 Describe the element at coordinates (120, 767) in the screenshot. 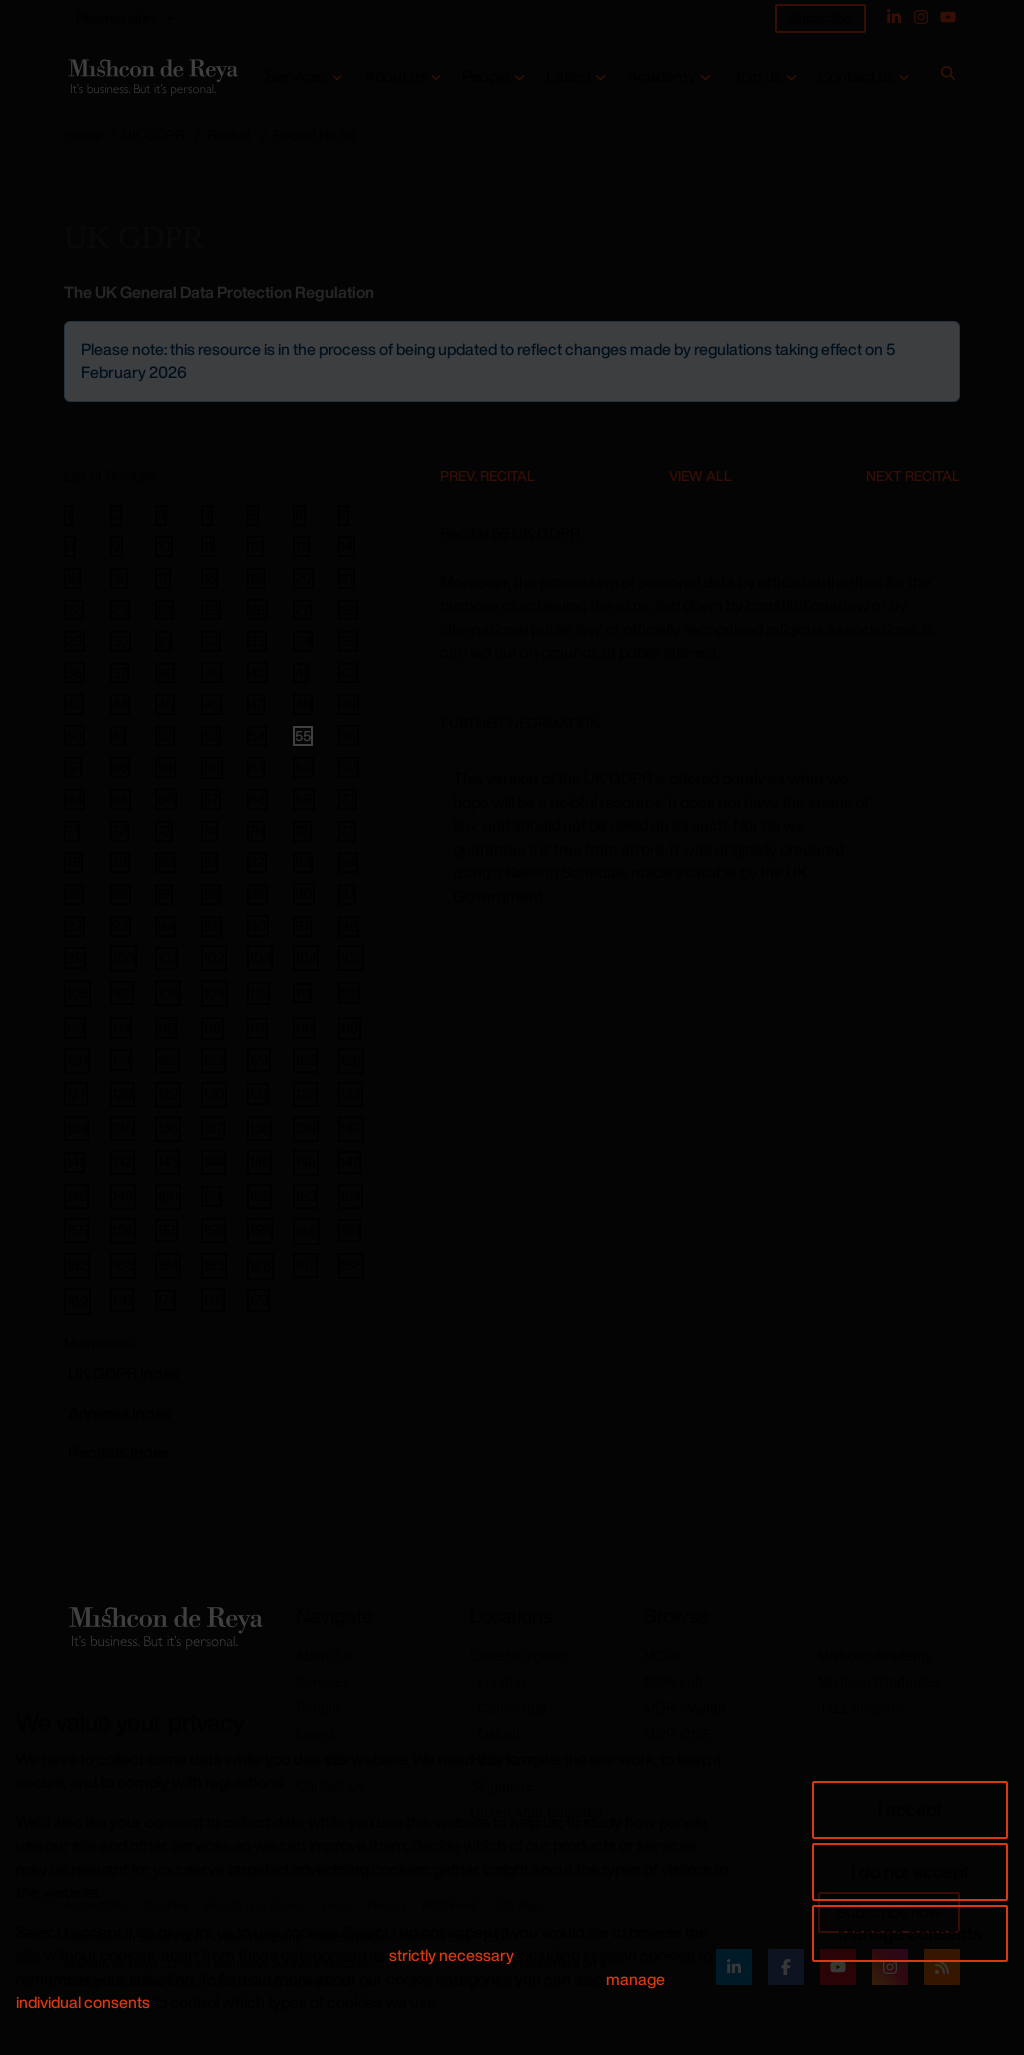

I see `58` at that location.